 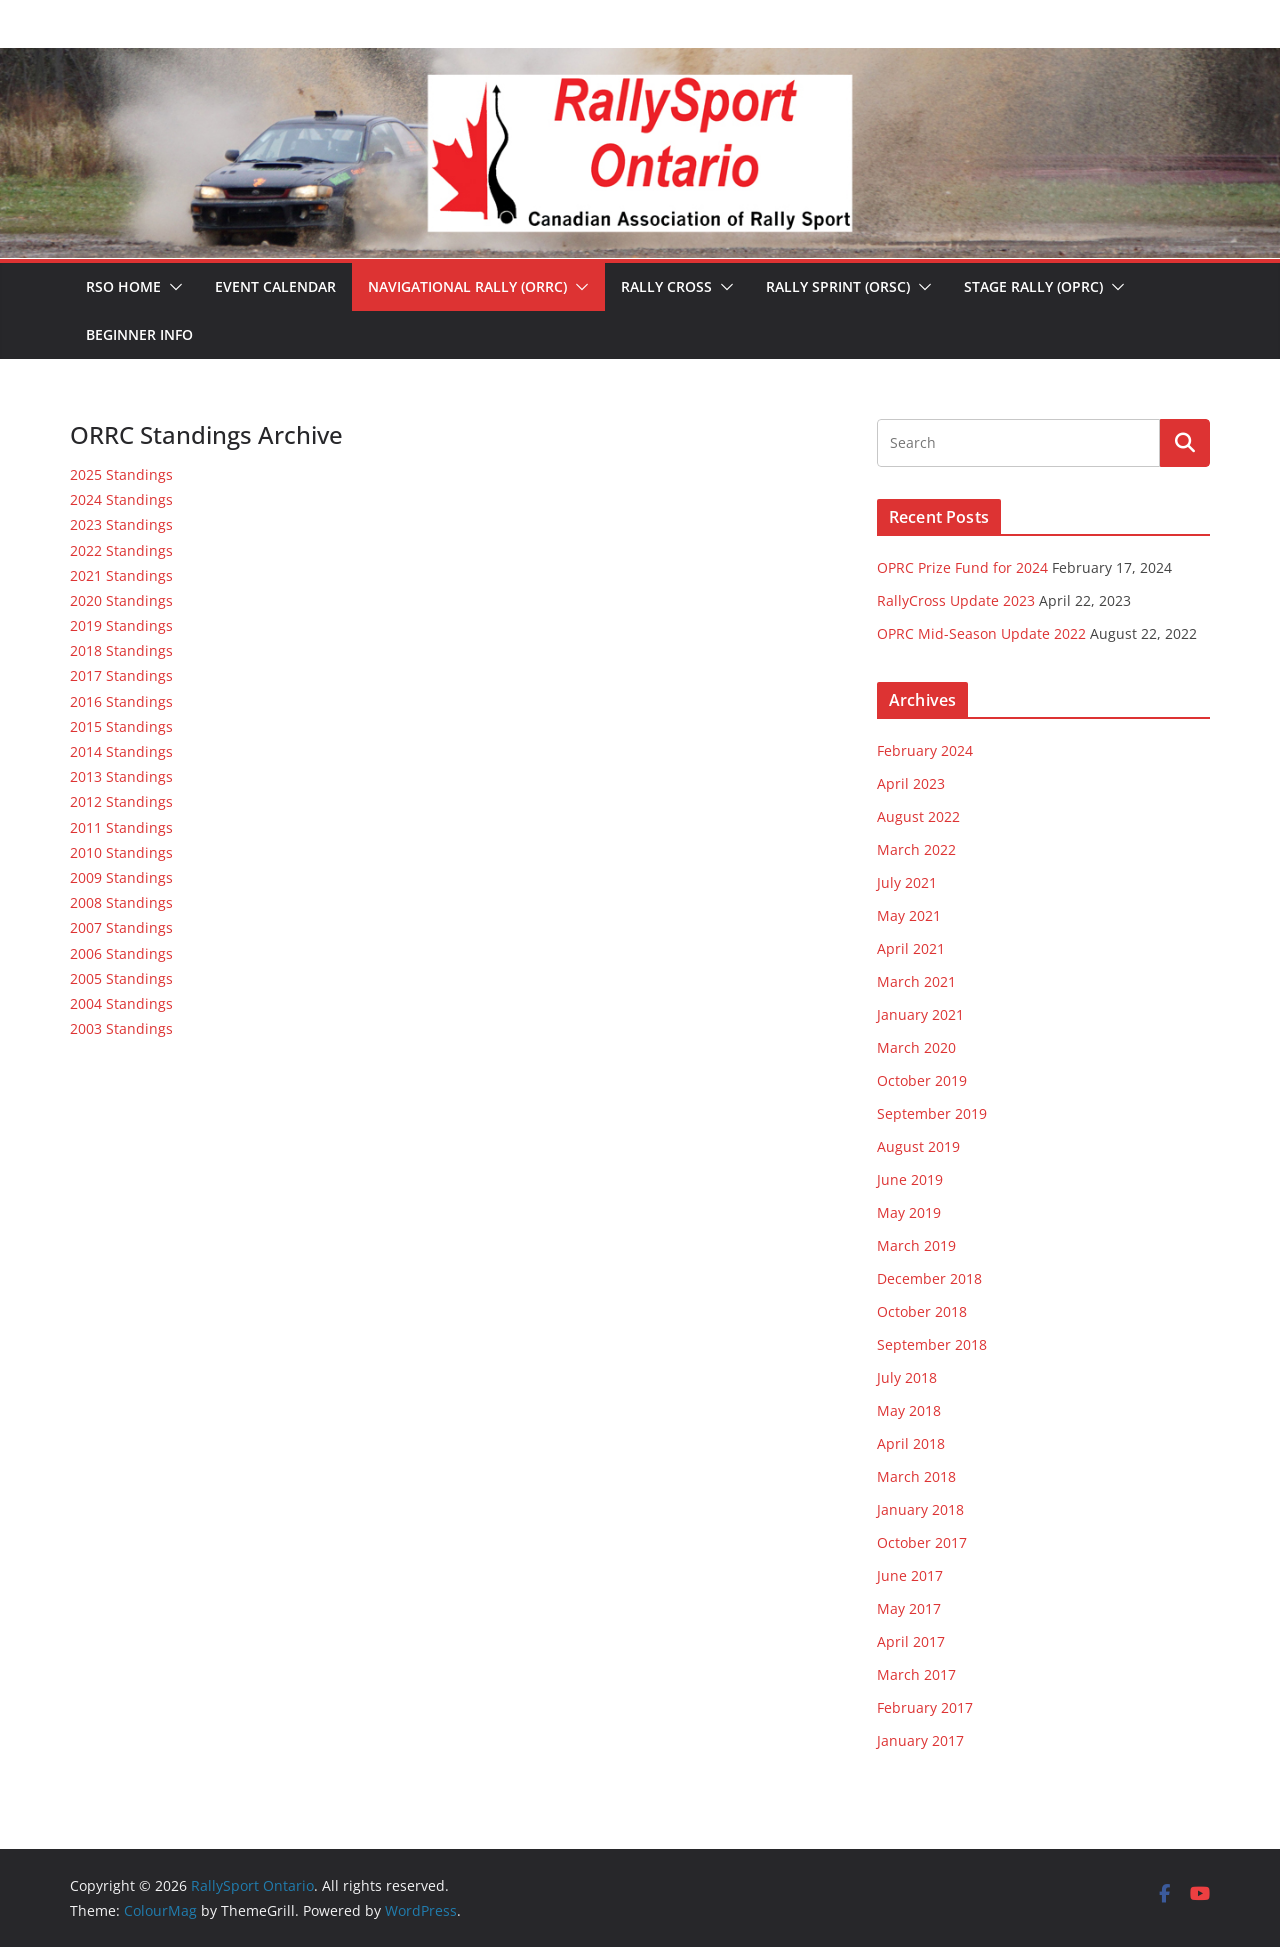 I want to click on April 2021, so click(x=911, y=948).